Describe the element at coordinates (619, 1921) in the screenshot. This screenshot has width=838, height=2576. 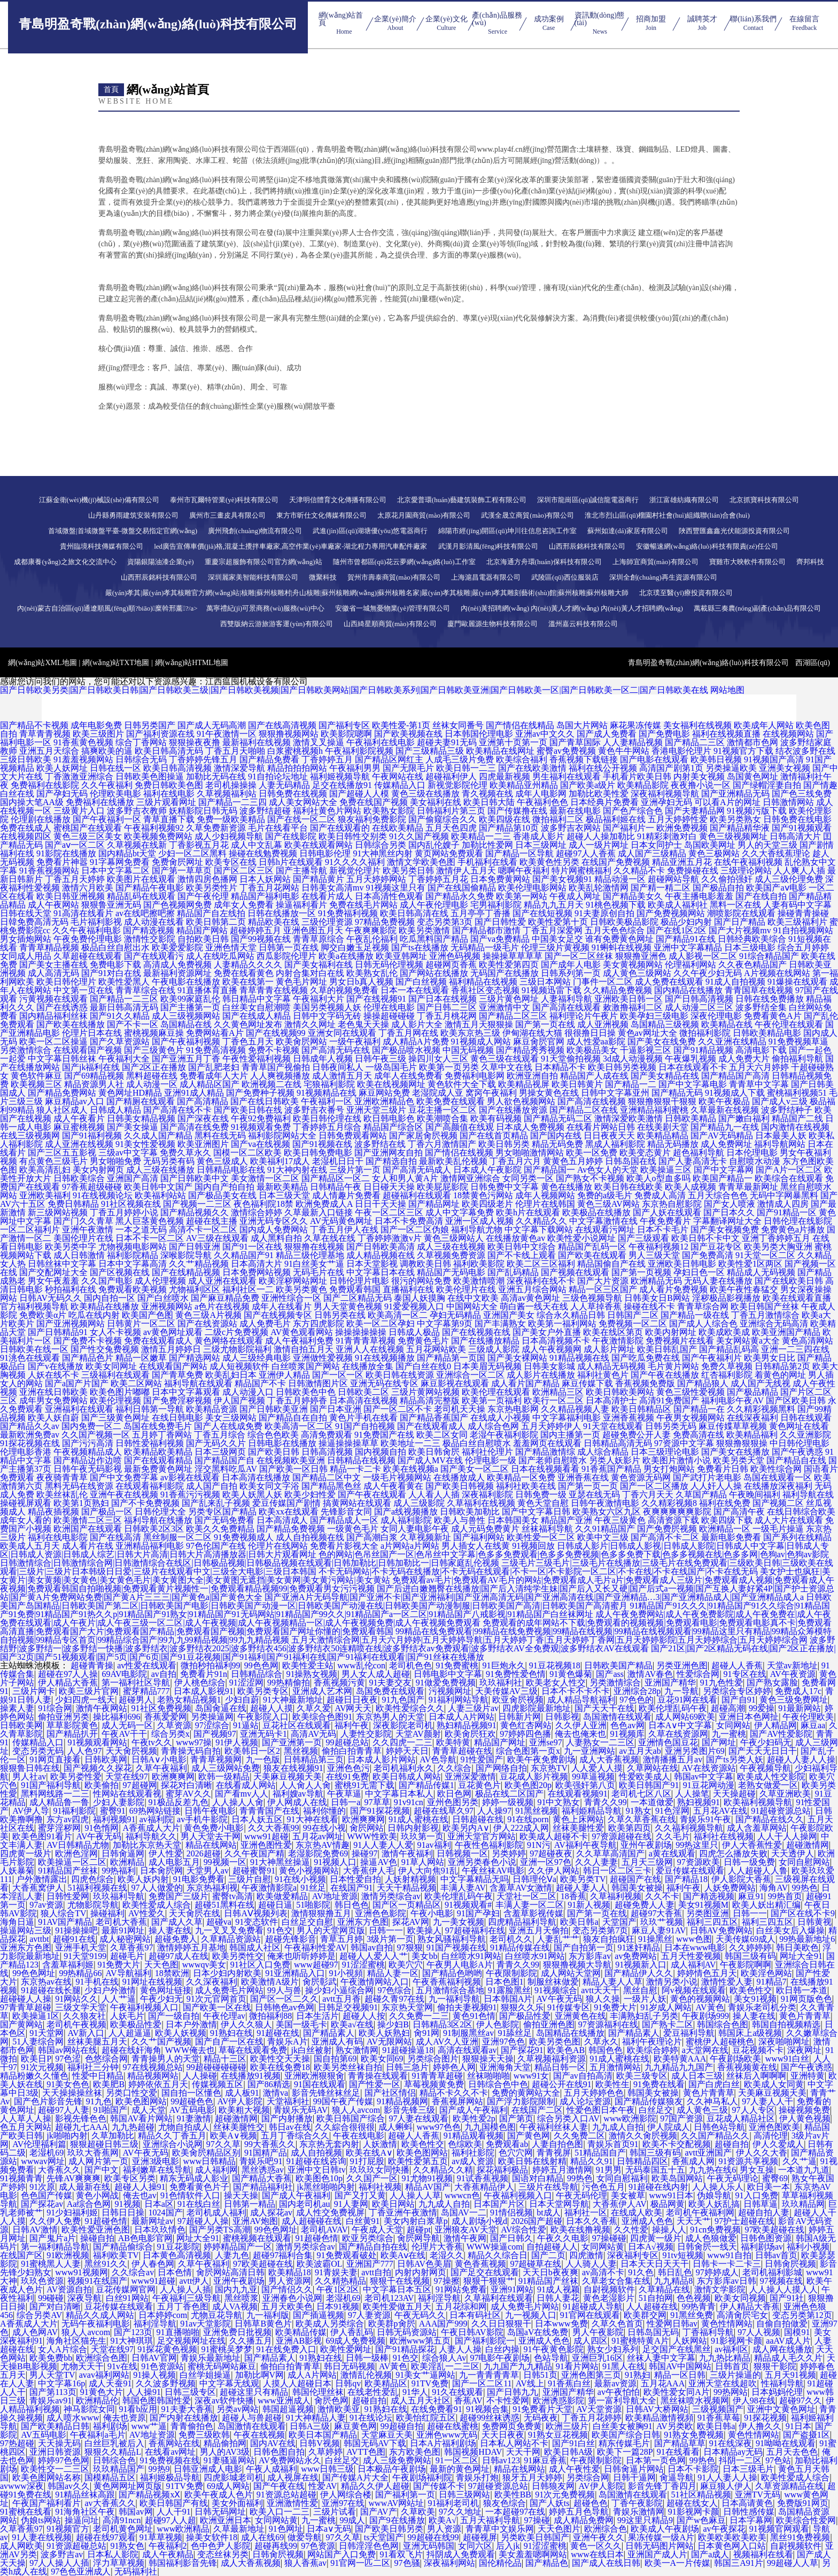
I see `天堂国产` at that location.